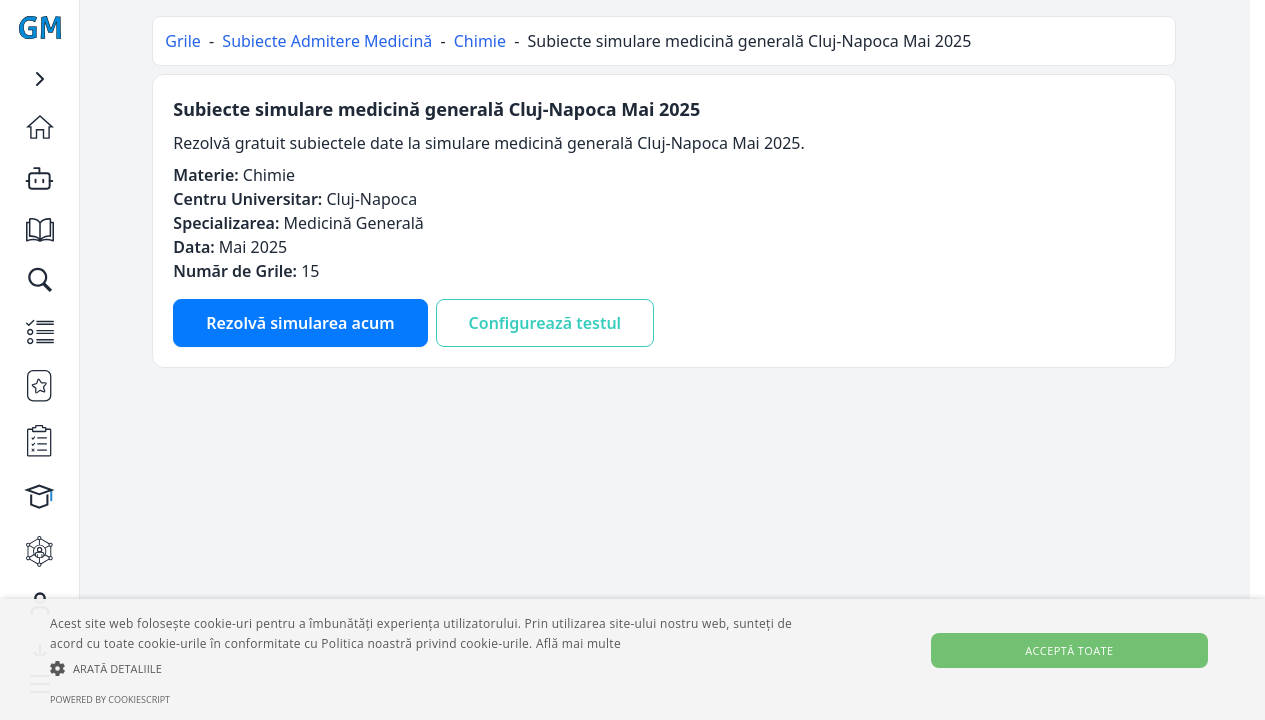  Describe the element at coordinates (545, 323) in the screenshot. I see `Configurează testul` at that location.